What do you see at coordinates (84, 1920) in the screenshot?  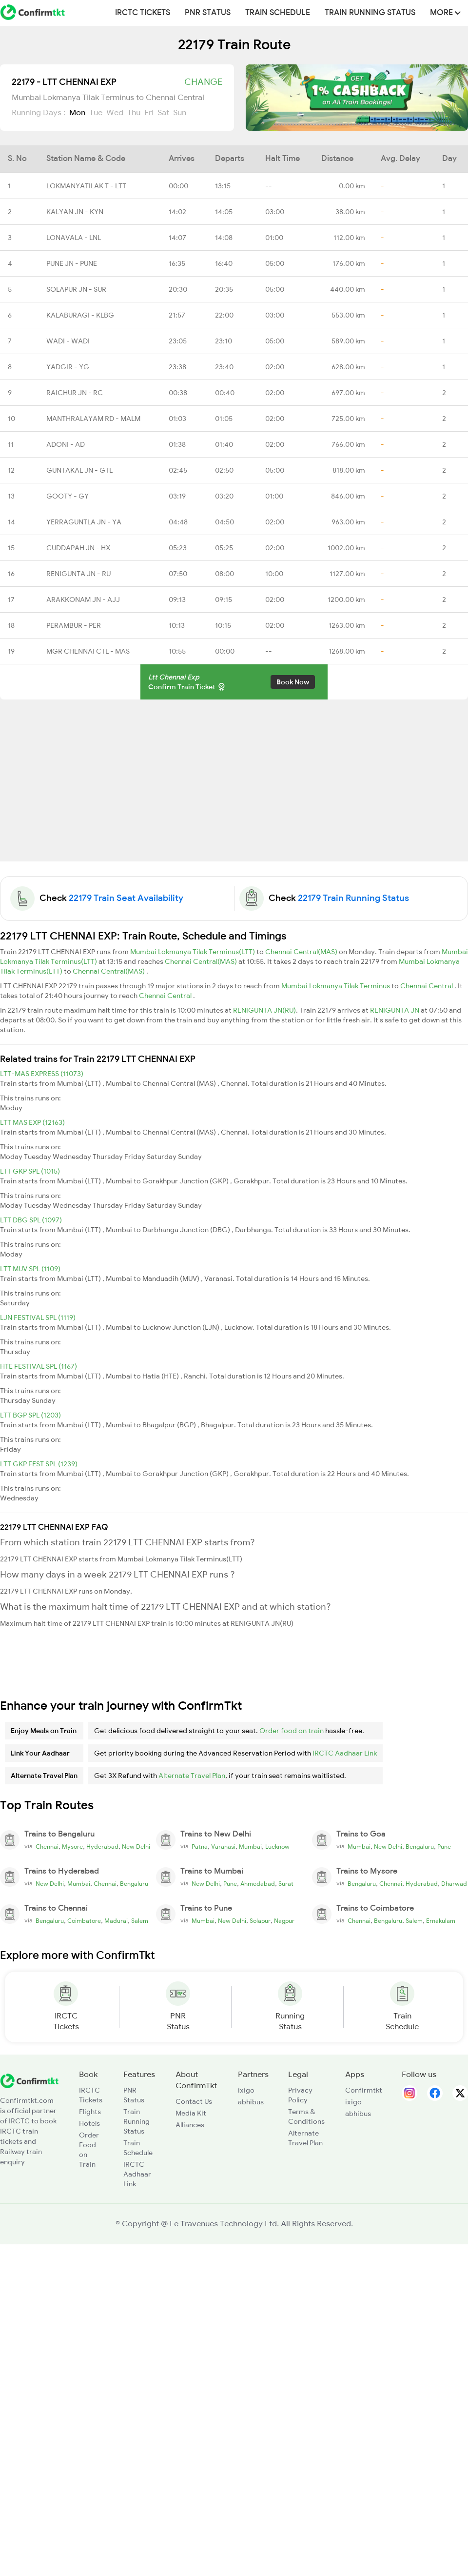 I see `Coimbatore` at bounding box center [84, 1920].